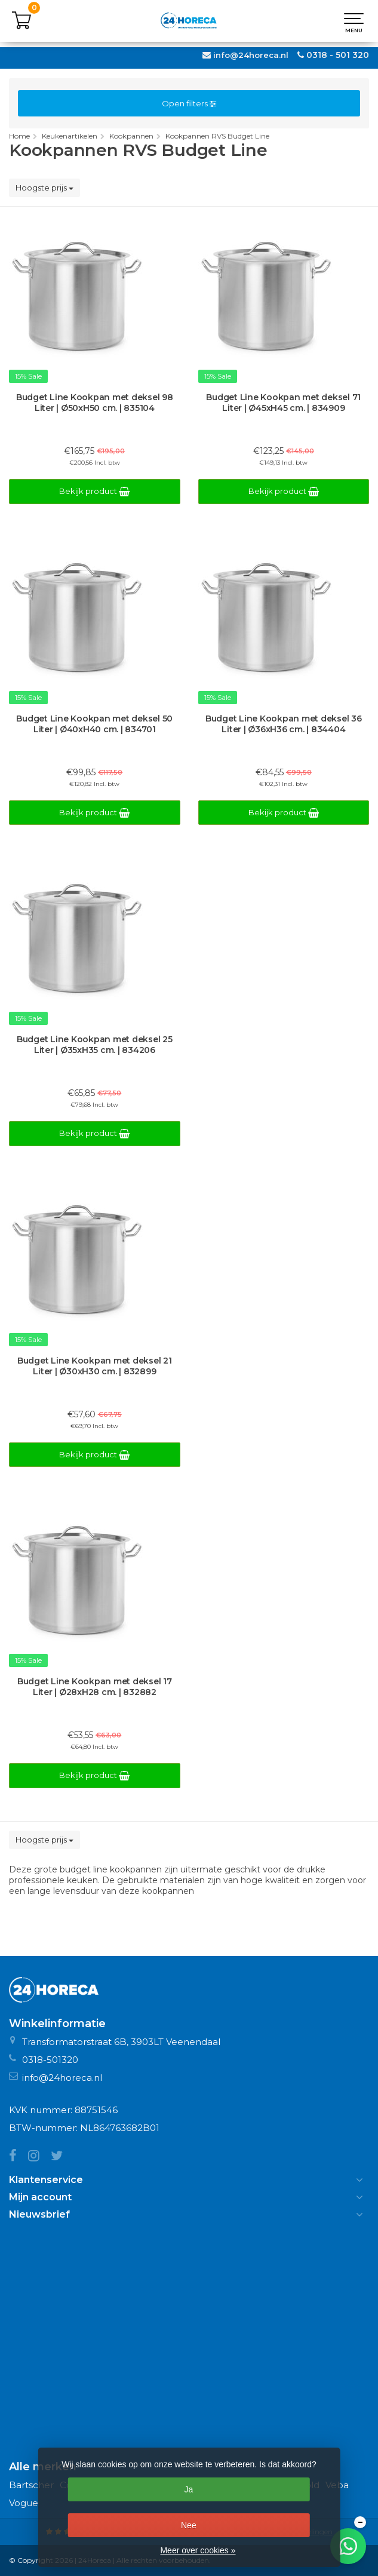 The width and height of the screenshot is (378, 2576). What do you see at coordinates (189, 103) in the screenshot?
I see `Open filters` at bounding box center [189, 103].